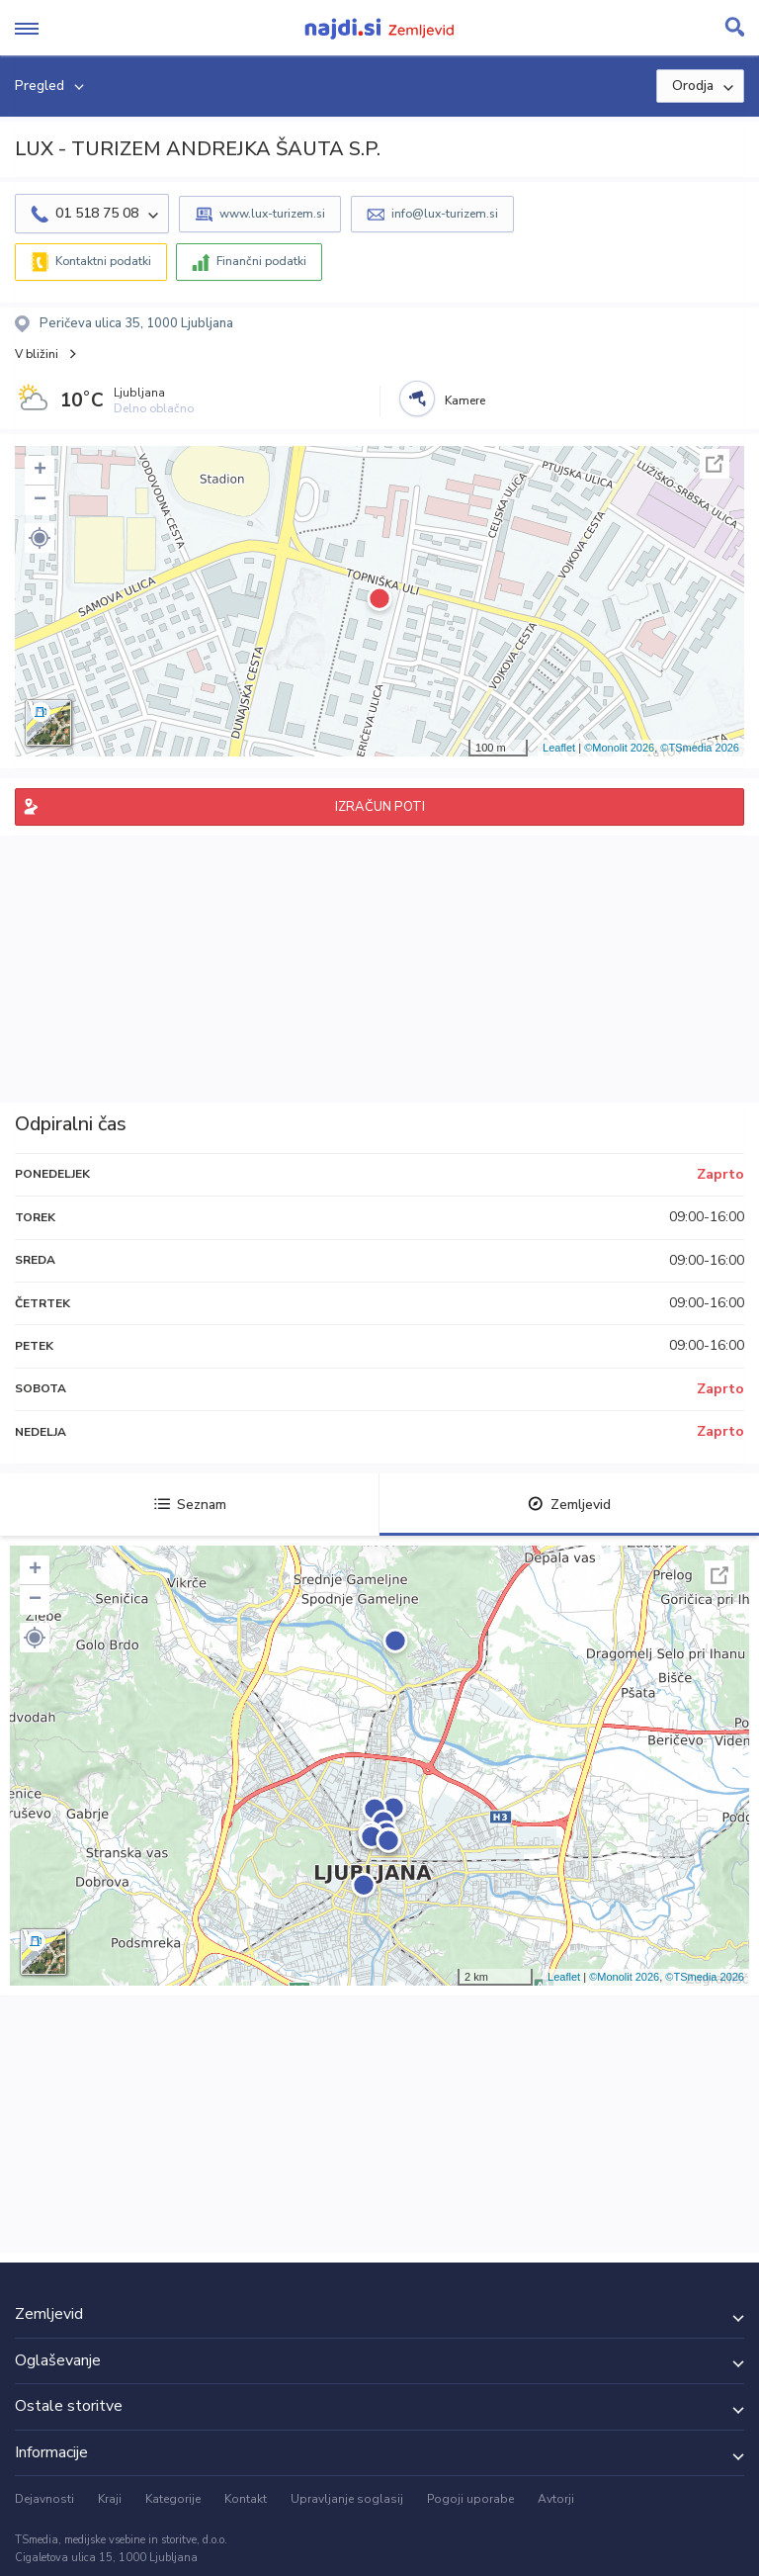 Image resolution: width=759 pixels, height=2576 pixels. What do you see at coordinates (556, 2499) in the screenshot?
I see `Avtorji` at bounding box center [556, 2499].